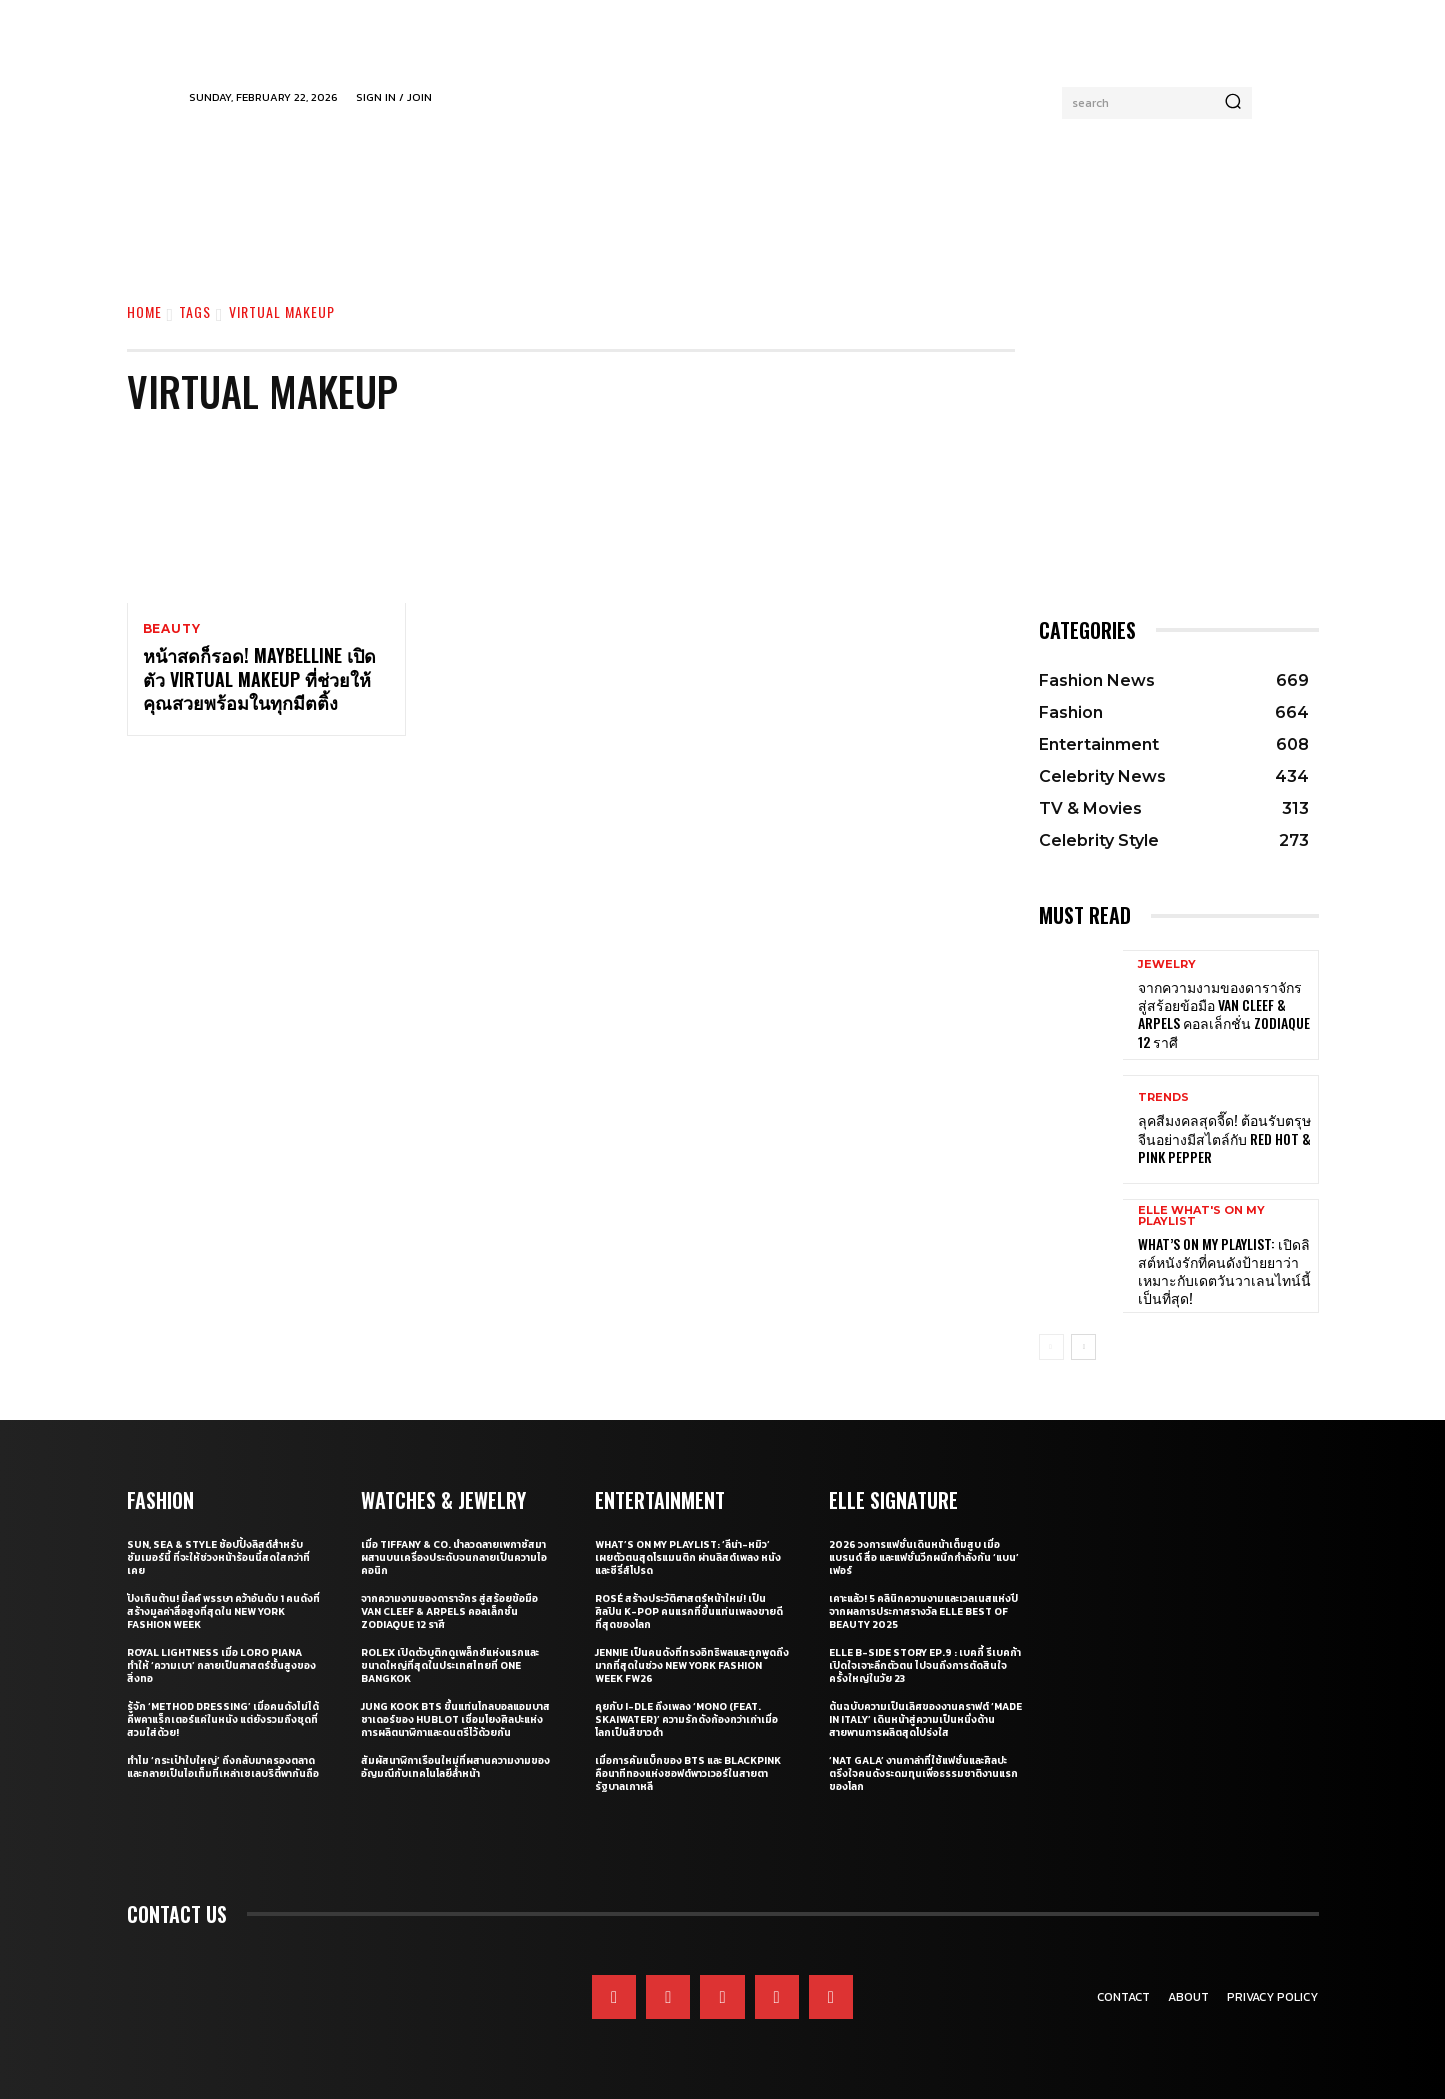 The height and width of the screenshot is (2099, 1445). What do you see at coordinates (924, 1557) in the screenshot?
I see `2026 วงการแฟชั่นเดินหน้าเต็มสูบ เมื่อแบรนด์ สื่อ และแฟชั่นวีกผนึกกำลังกัน ‘แบน’ เฟอร์` at bounding box center [924, 1557].